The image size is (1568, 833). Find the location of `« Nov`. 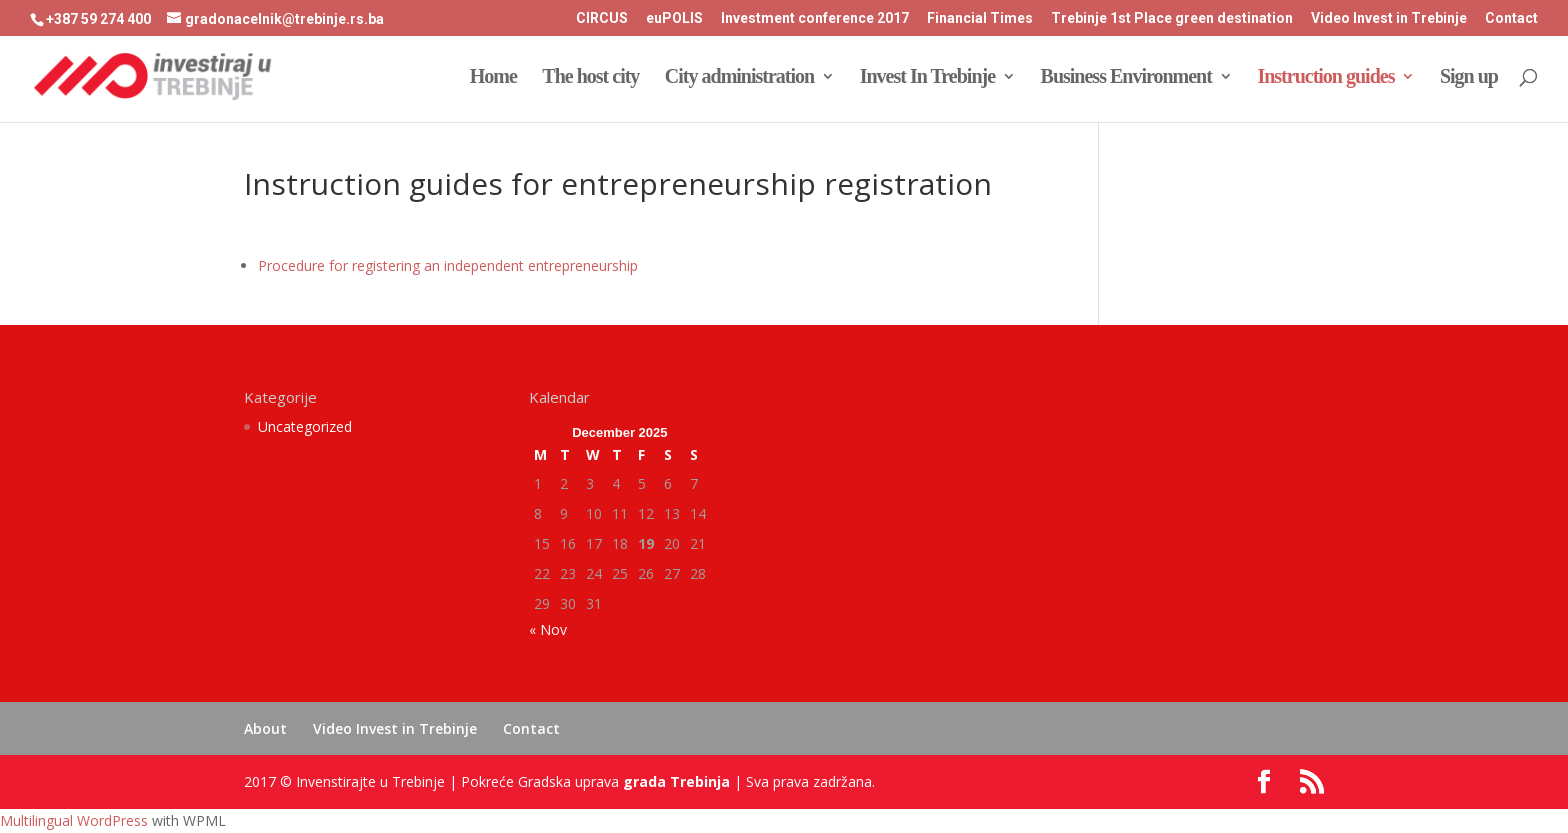

« Nov is located at coordinates (548, 629).